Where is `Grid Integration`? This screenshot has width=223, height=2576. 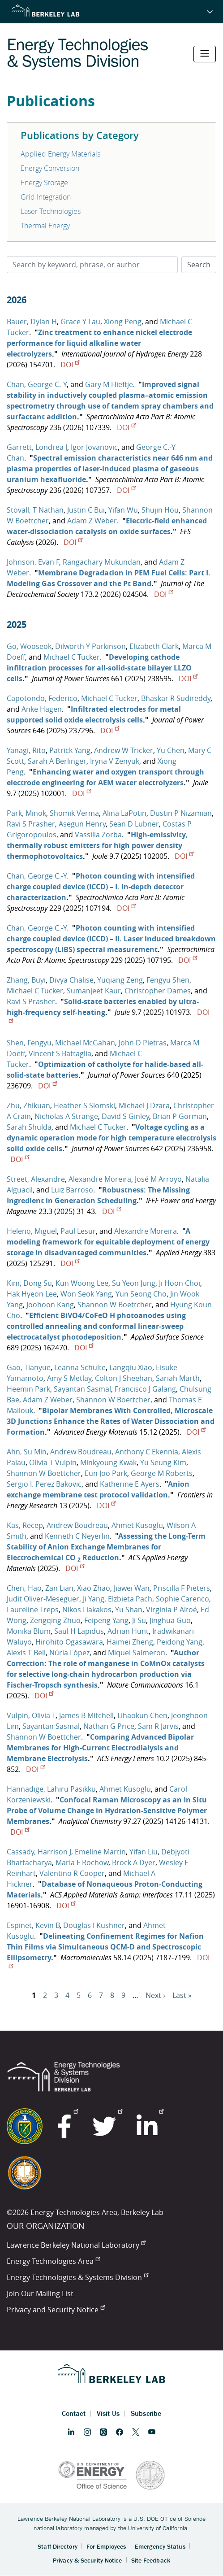 Grid Integration is located at coordinates (46, 197).